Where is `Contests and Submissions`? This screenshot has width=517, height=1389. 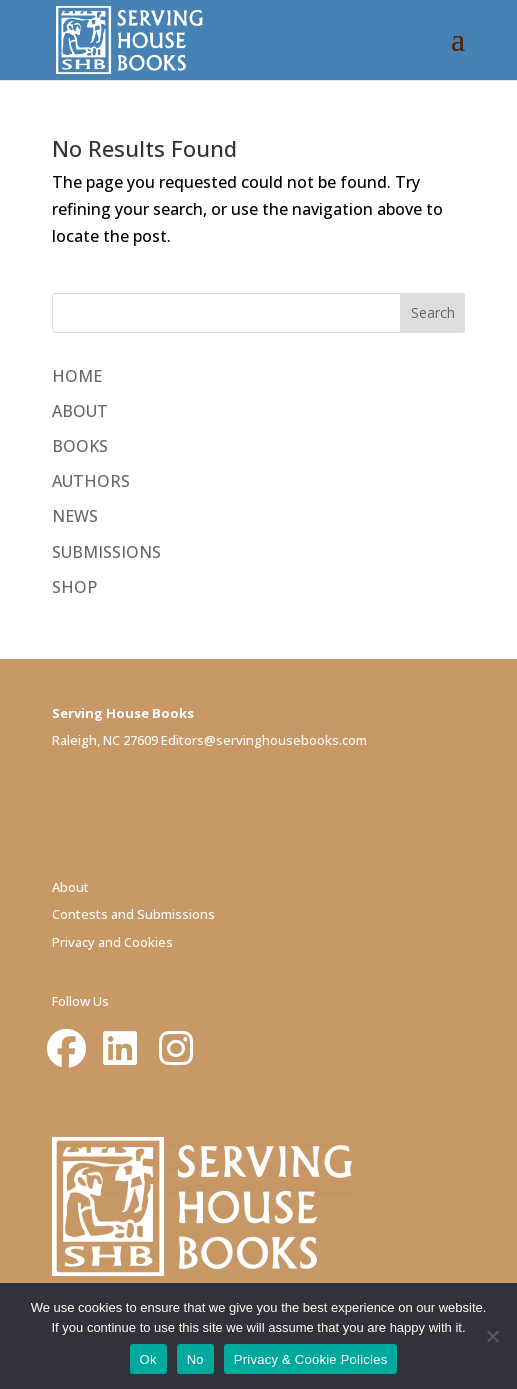 Contests and Submissions is located at coordinates (133, 914).